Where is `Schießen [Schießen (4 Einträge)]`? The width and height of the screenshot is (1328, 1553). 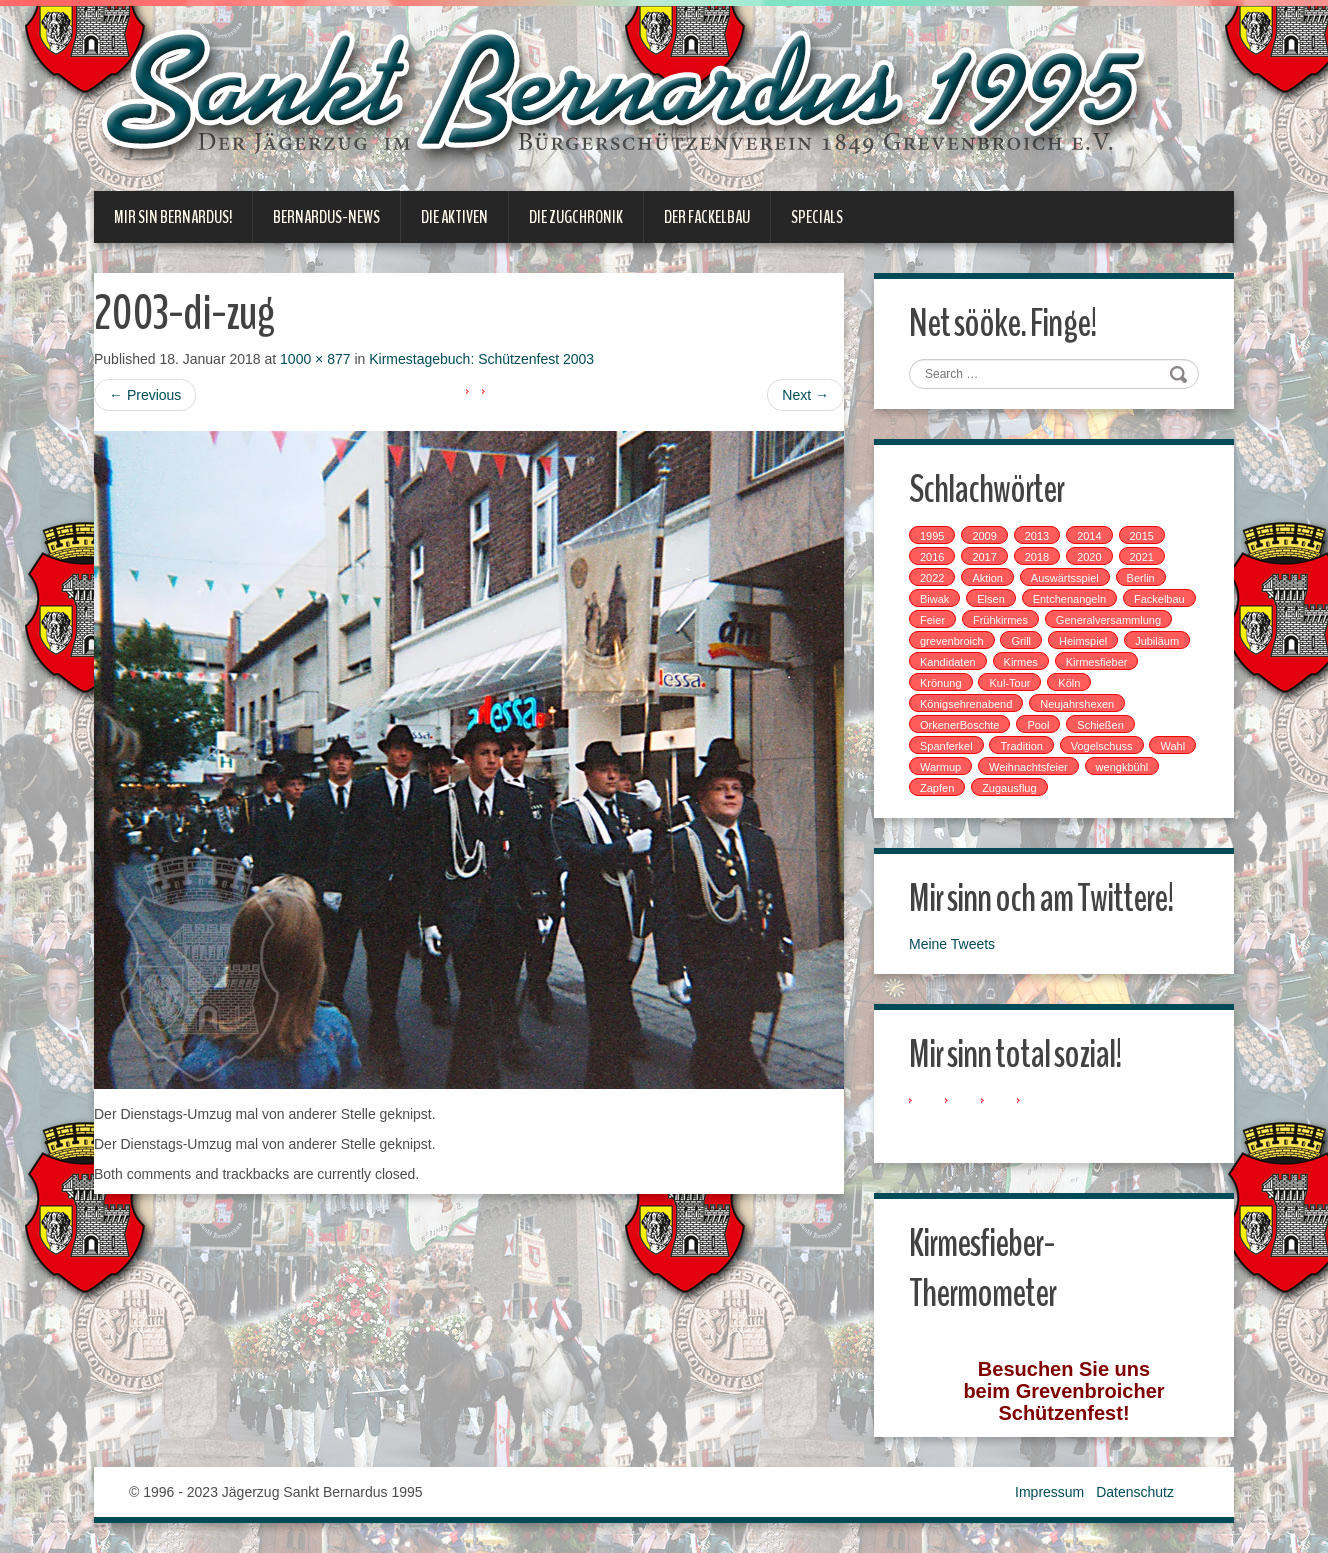 Schießen [Schießen (4 Einträge)] is located at coordinates (1100, 725).